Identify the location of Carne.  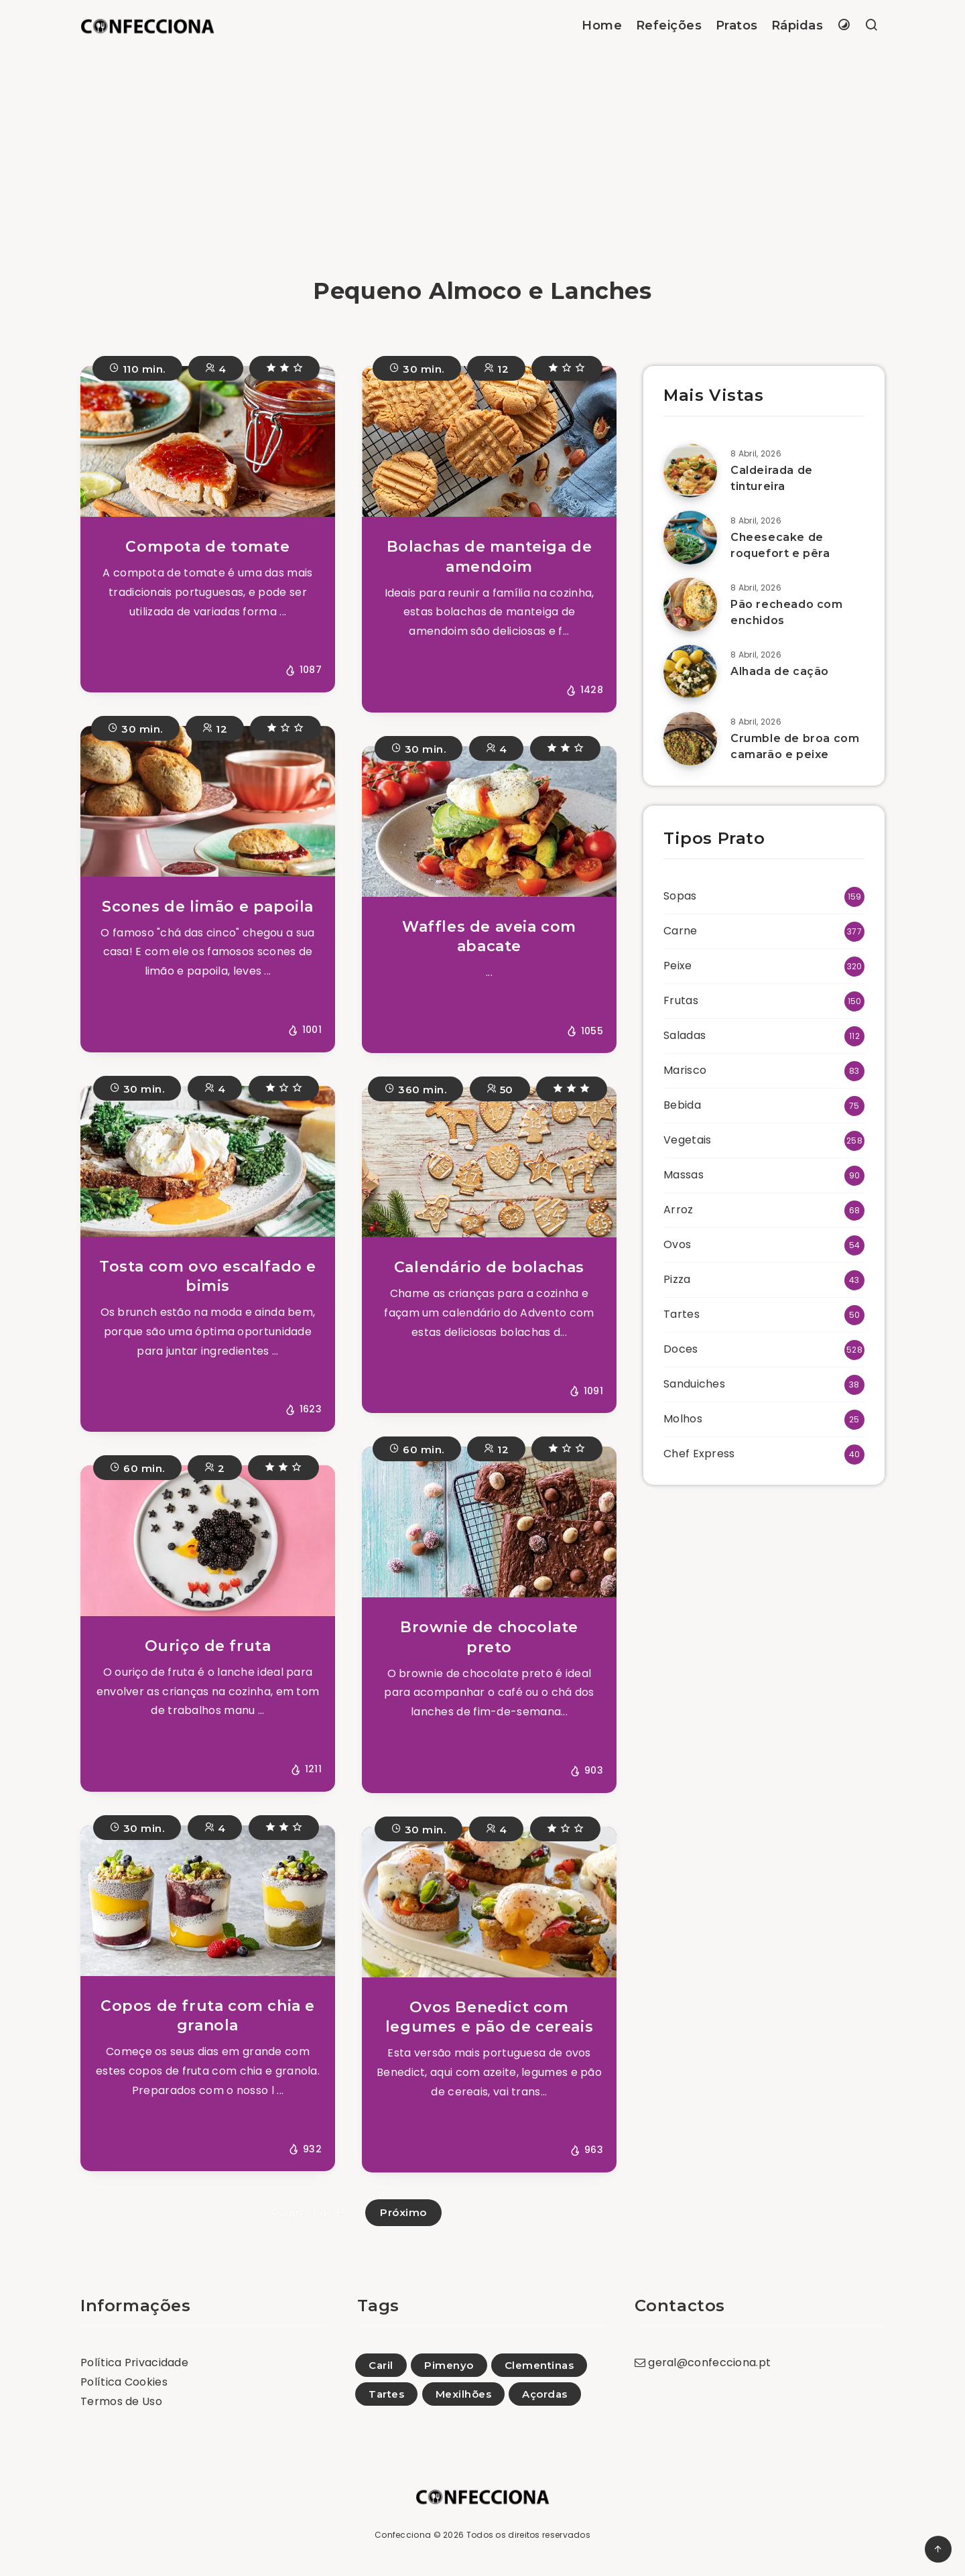
(680, 930).